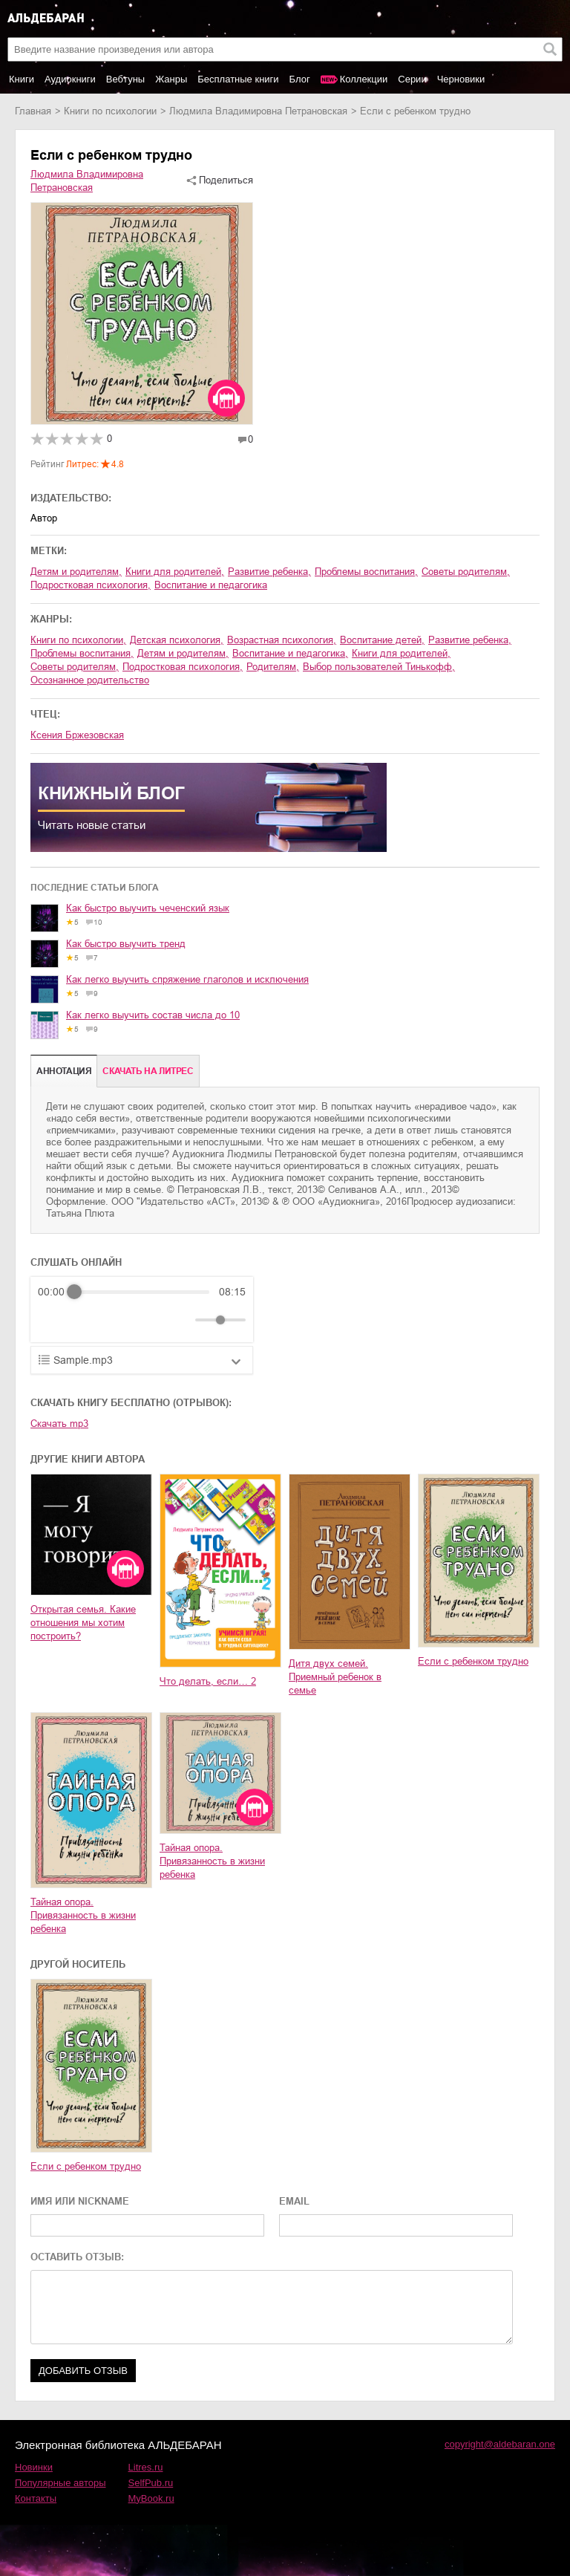 The height and width of the screenshot is (2576, 570). I want to click on Новинки, so click(34, 2467).